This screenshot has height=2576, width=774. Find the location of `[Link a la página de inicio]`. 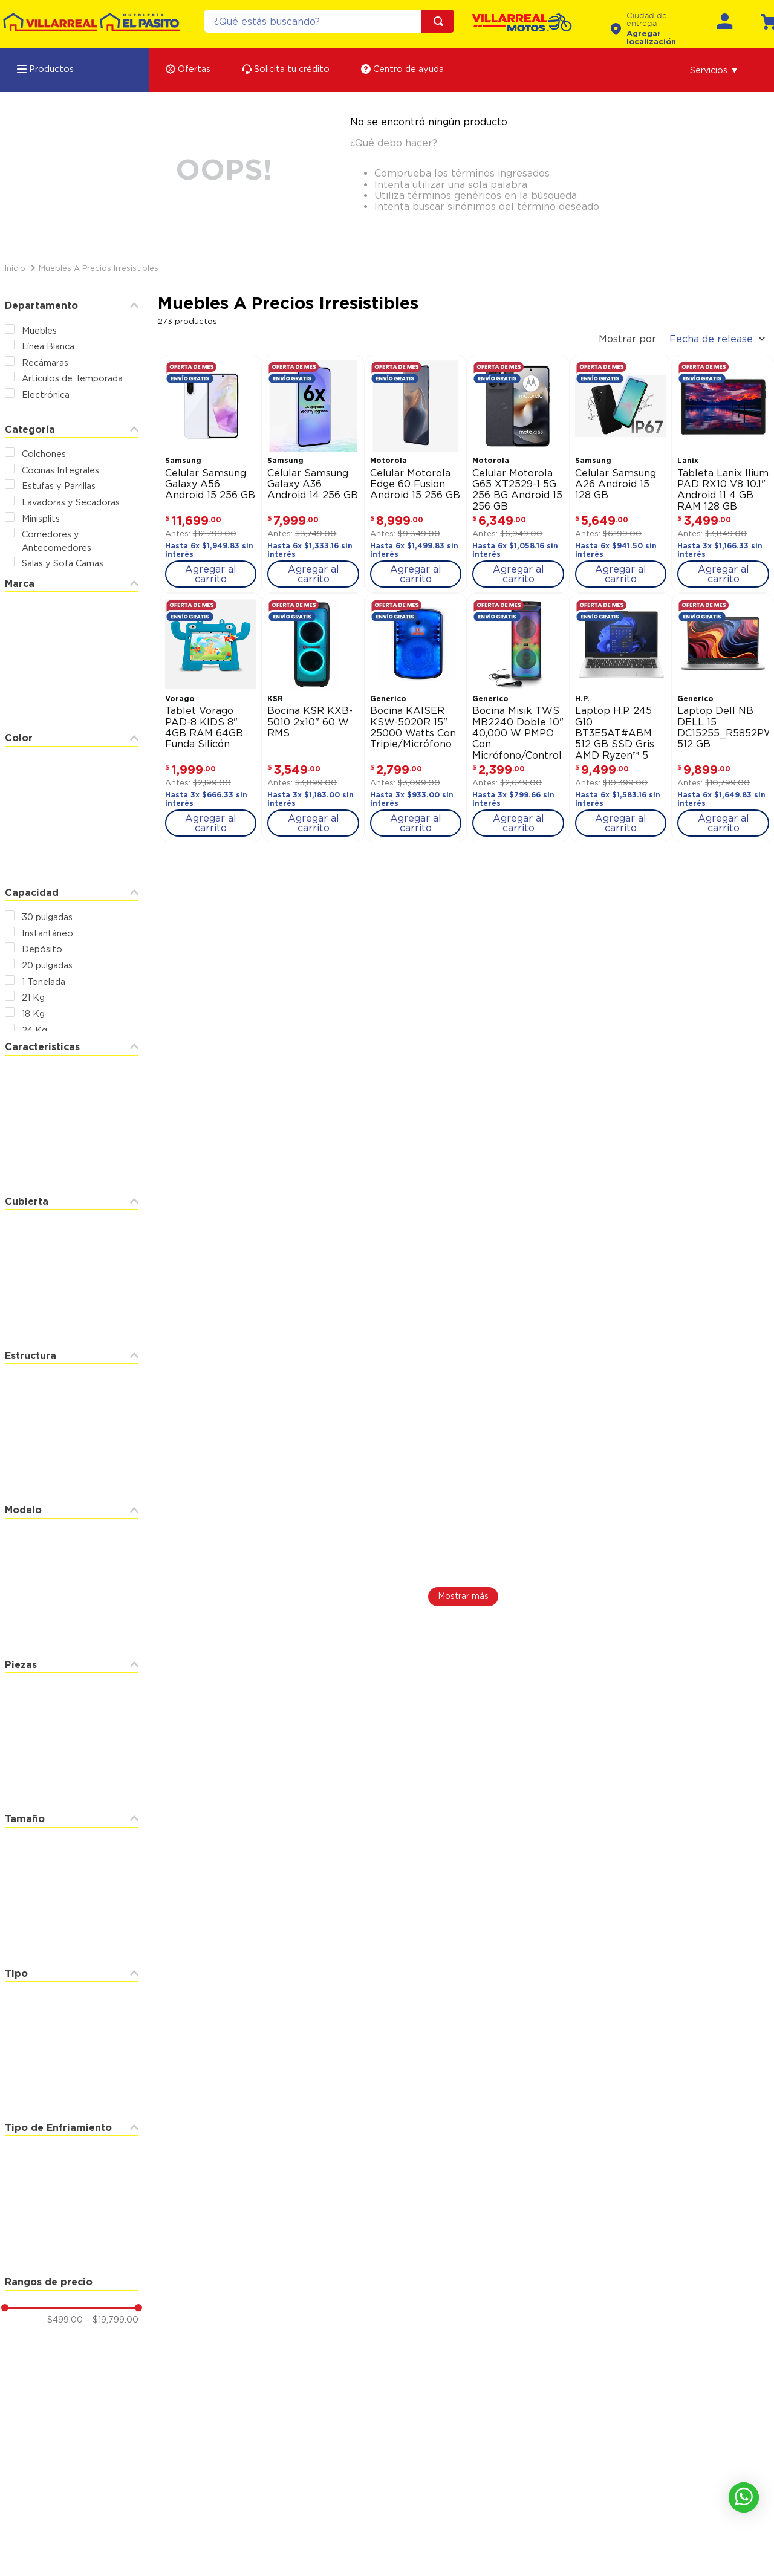

[Link a la página de inicio] is located at coordinates (15, 268).